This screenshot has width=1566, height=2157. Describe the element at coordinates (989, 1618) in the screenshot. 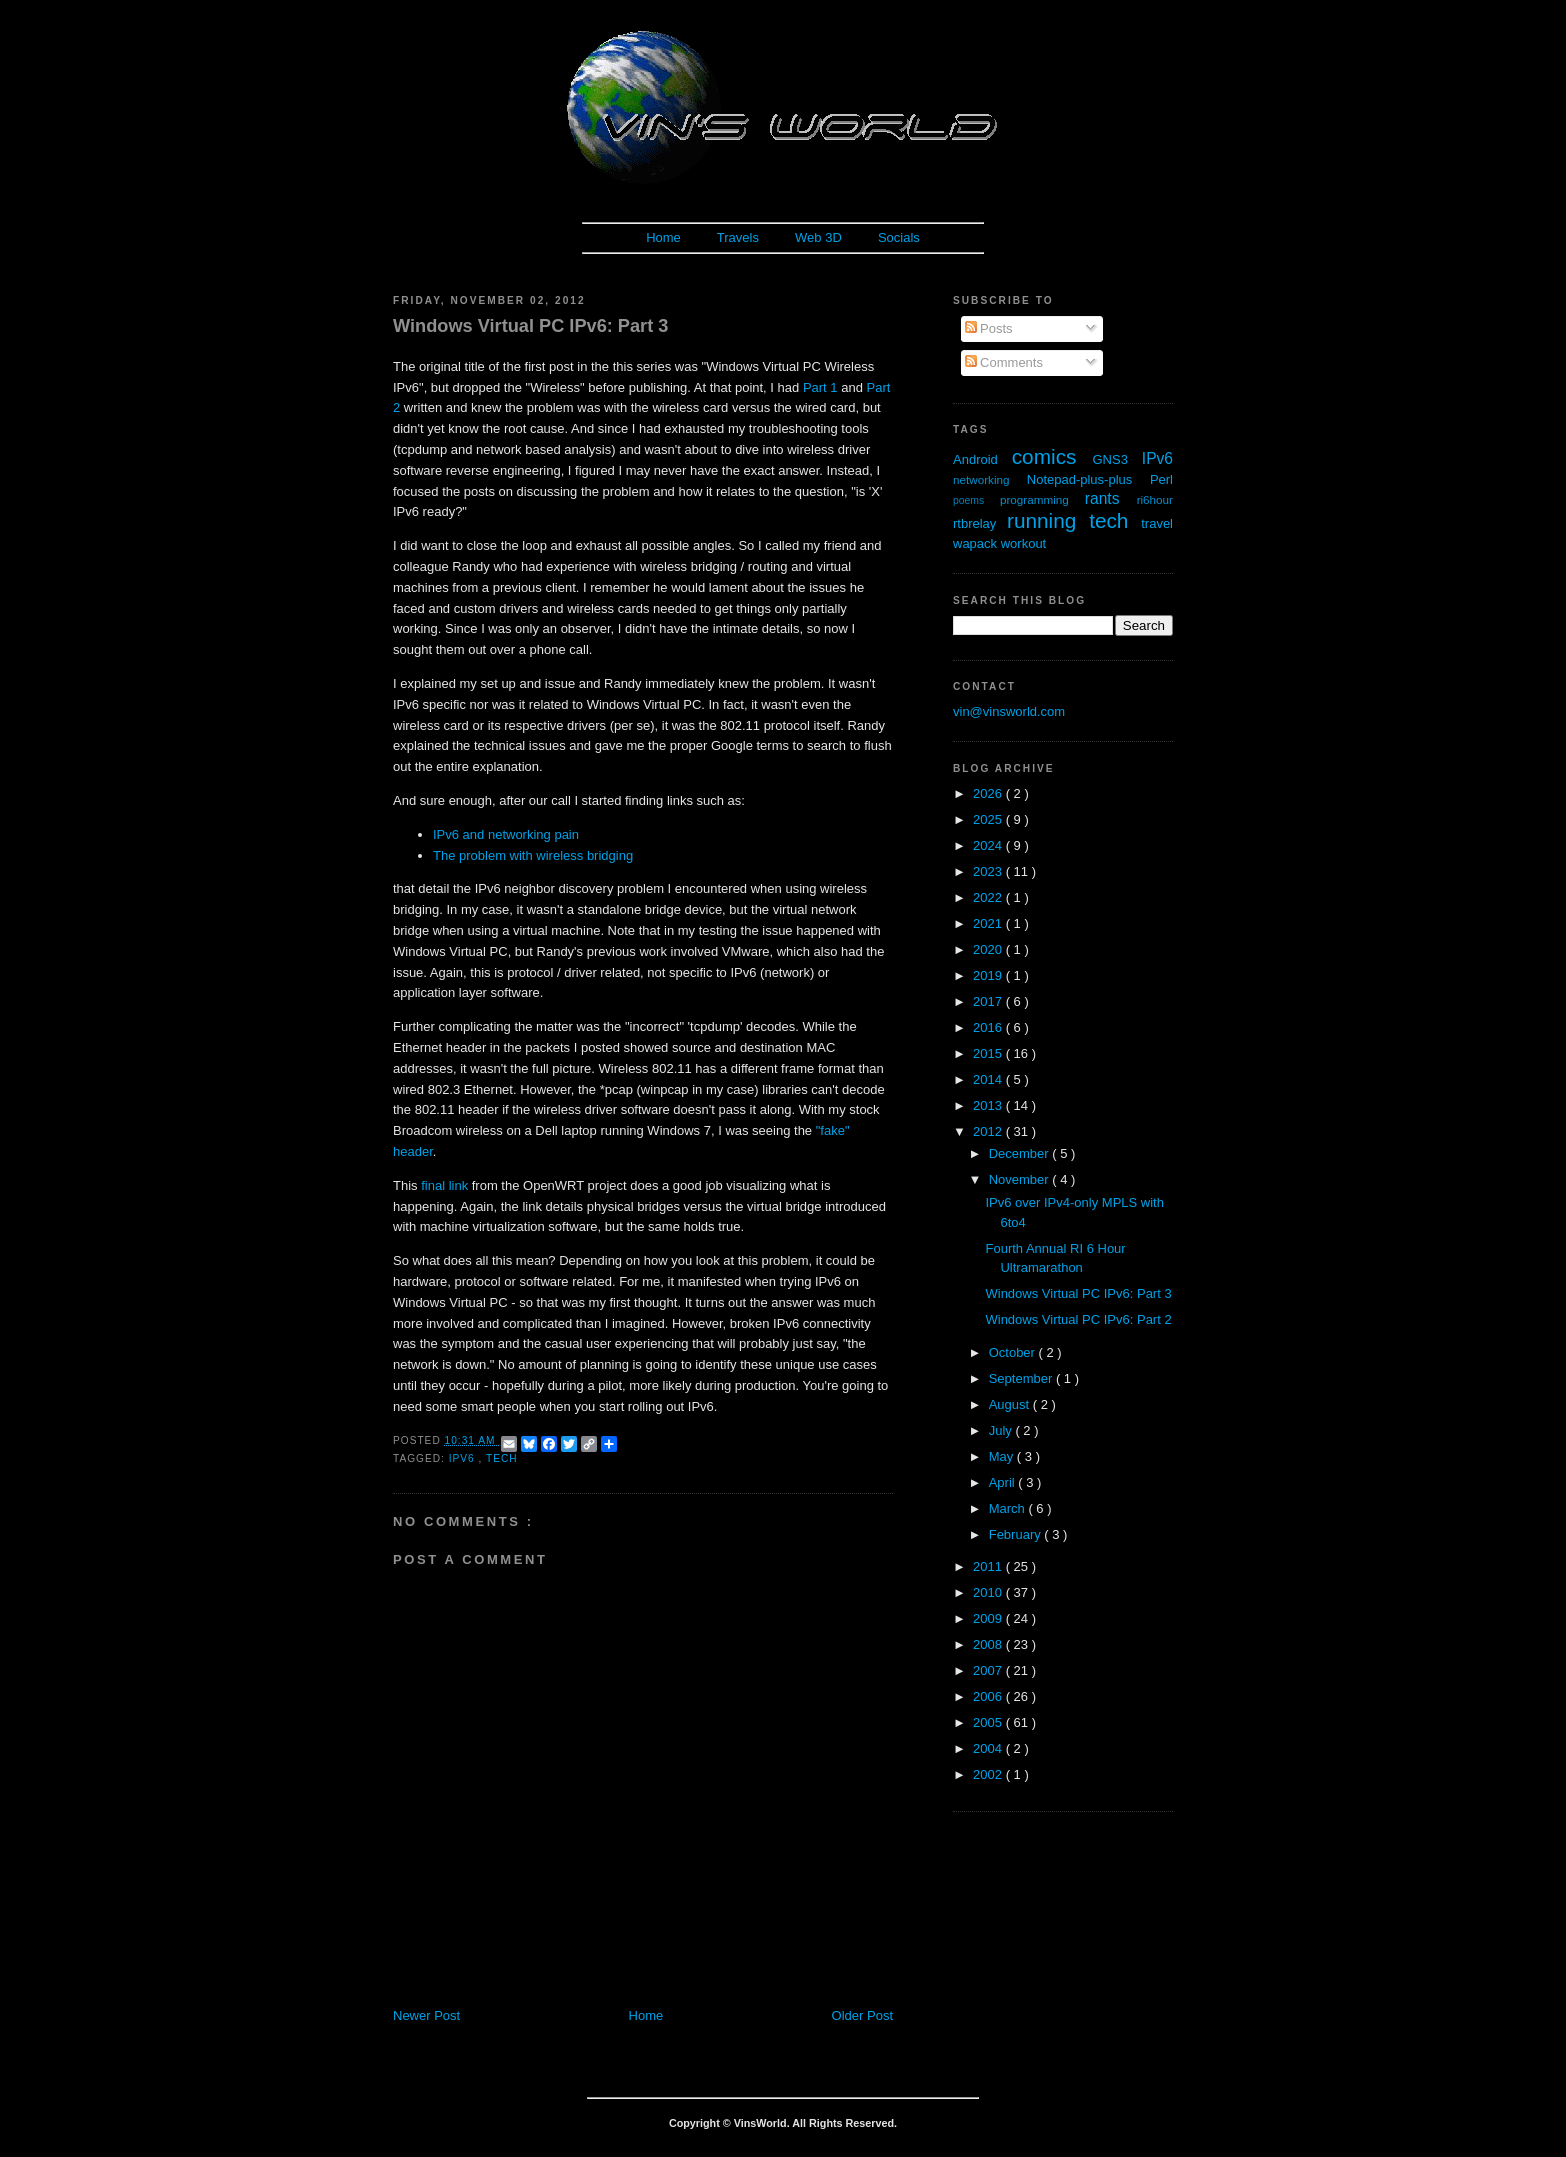

I see `2009` at that location.